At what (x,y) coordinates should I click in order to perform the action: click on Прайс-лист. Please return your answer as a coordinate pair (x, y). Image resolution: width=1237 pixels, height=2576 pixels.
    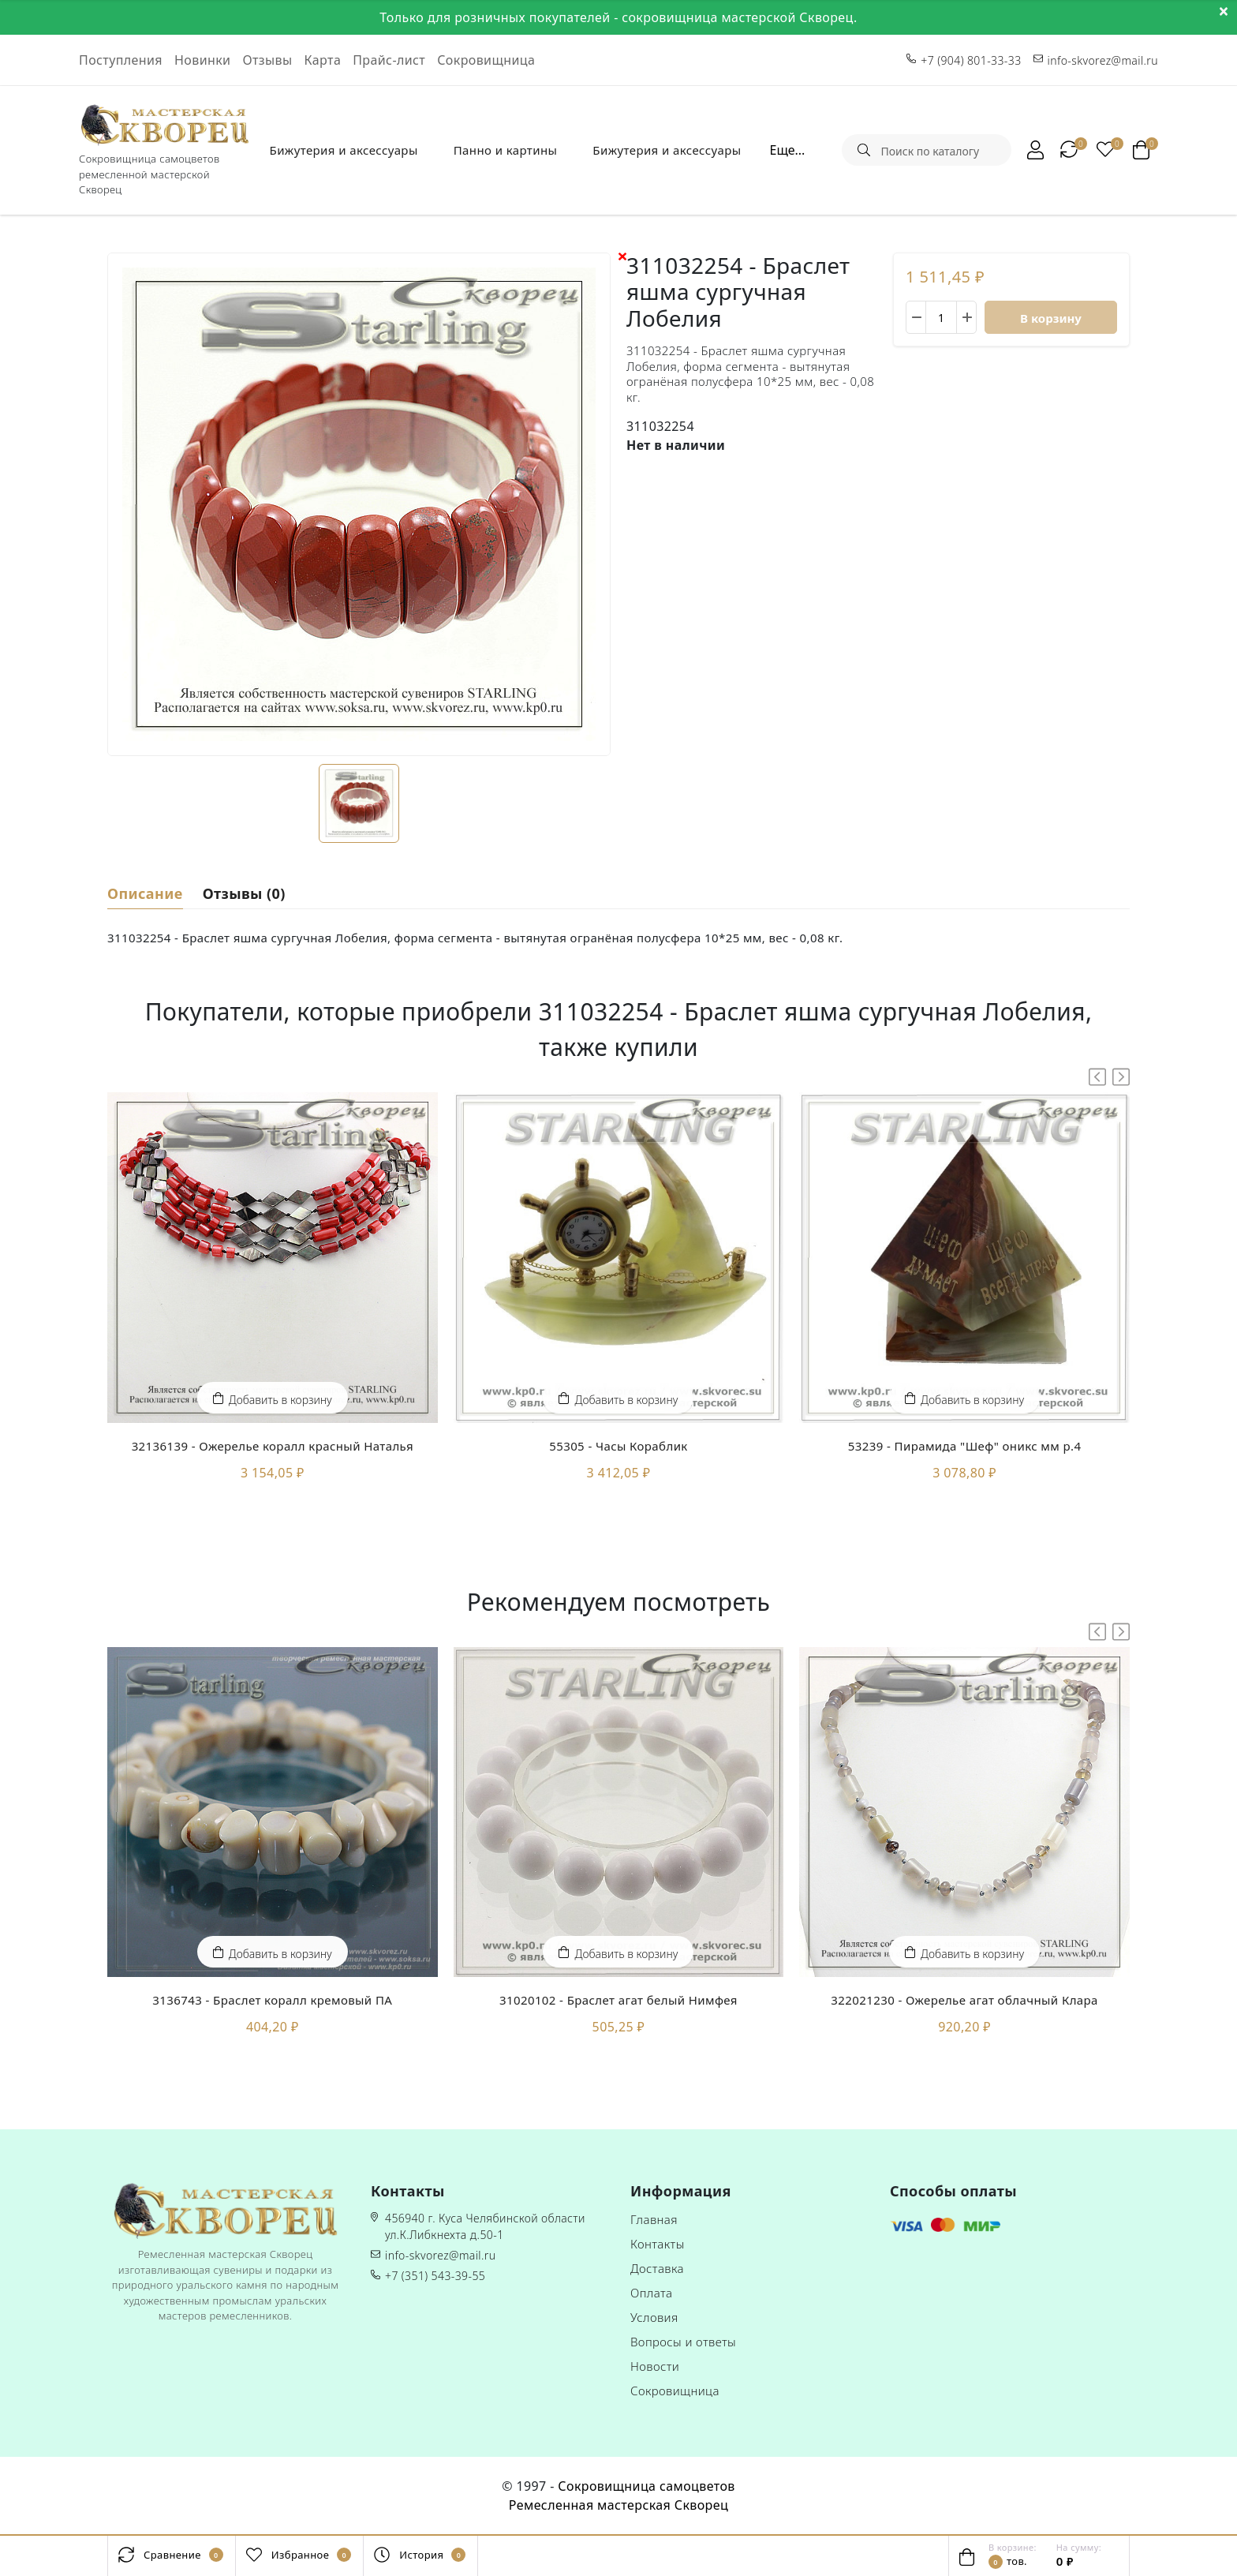
    Looking at the image, I should click on (389, 60).